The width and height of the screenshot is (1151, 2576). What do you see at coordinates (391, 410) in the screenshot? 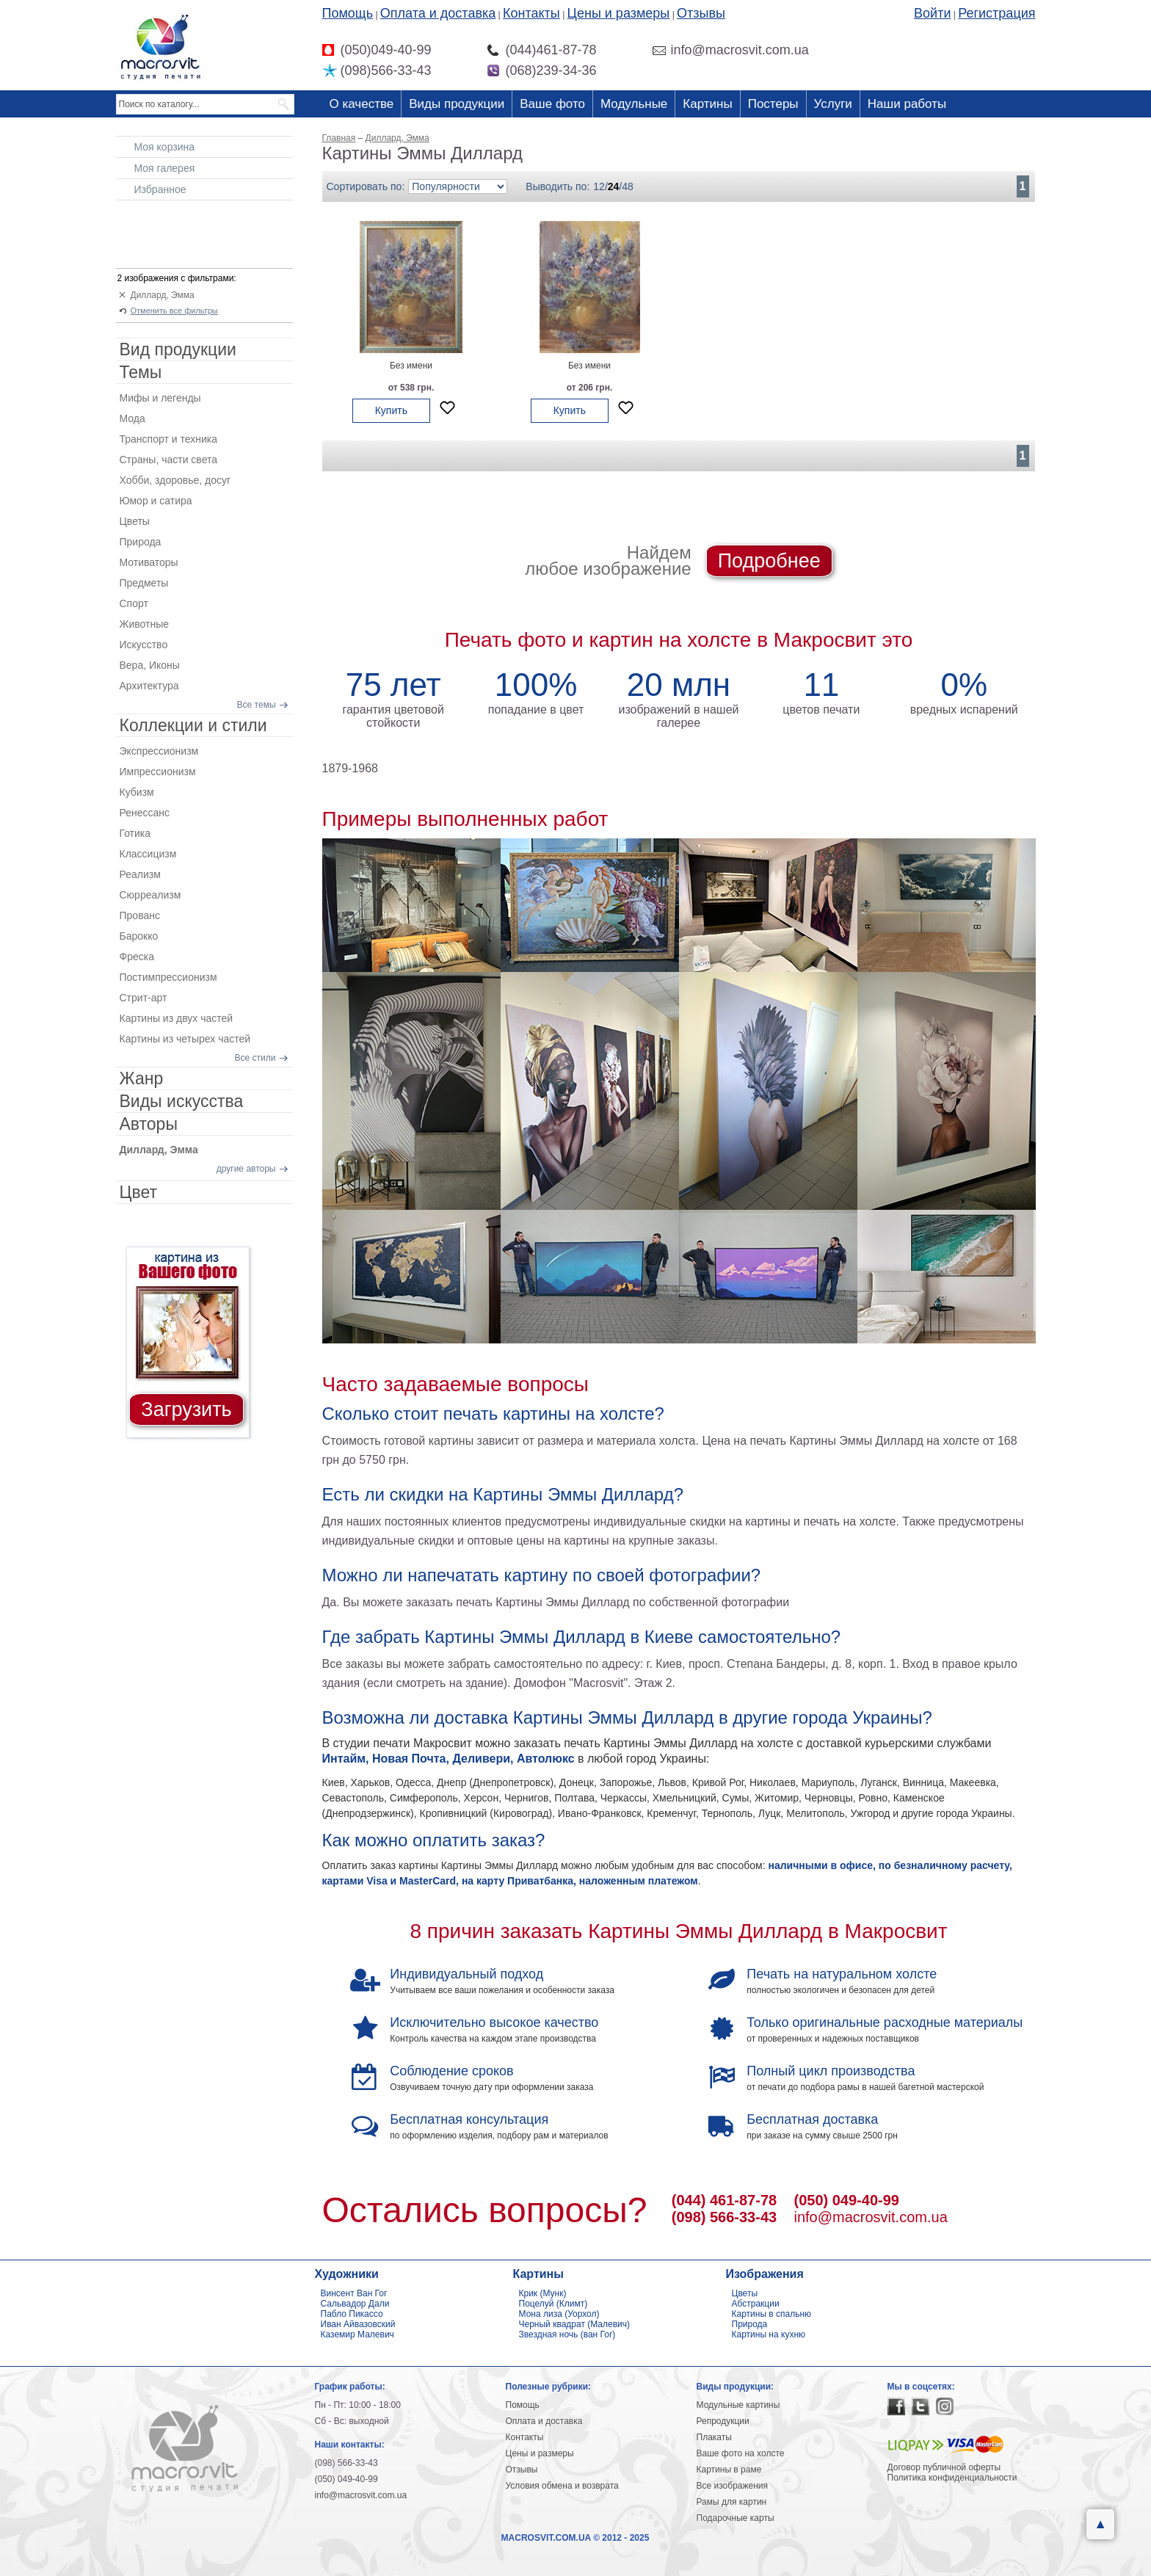
I see `Купить` at bounding box center [391, 410].